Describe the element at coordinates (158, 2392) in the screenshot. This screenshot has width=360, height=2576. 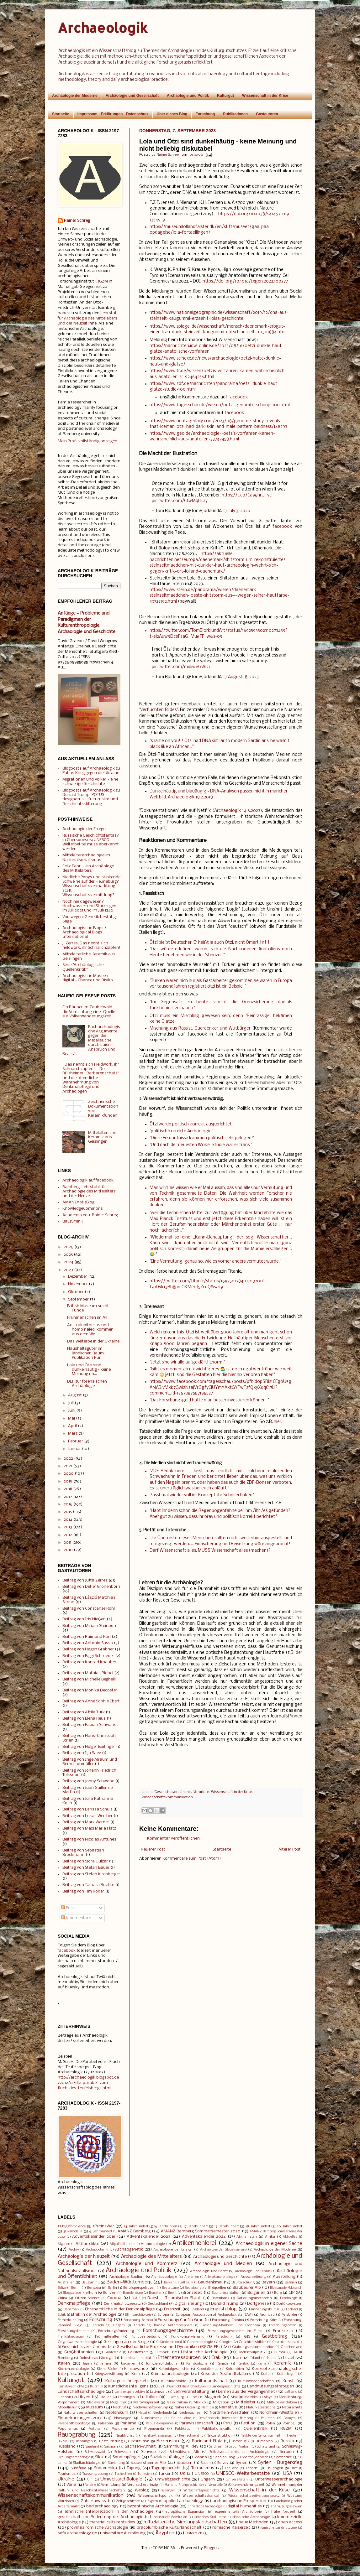
I see `Latènezeit` at that location.